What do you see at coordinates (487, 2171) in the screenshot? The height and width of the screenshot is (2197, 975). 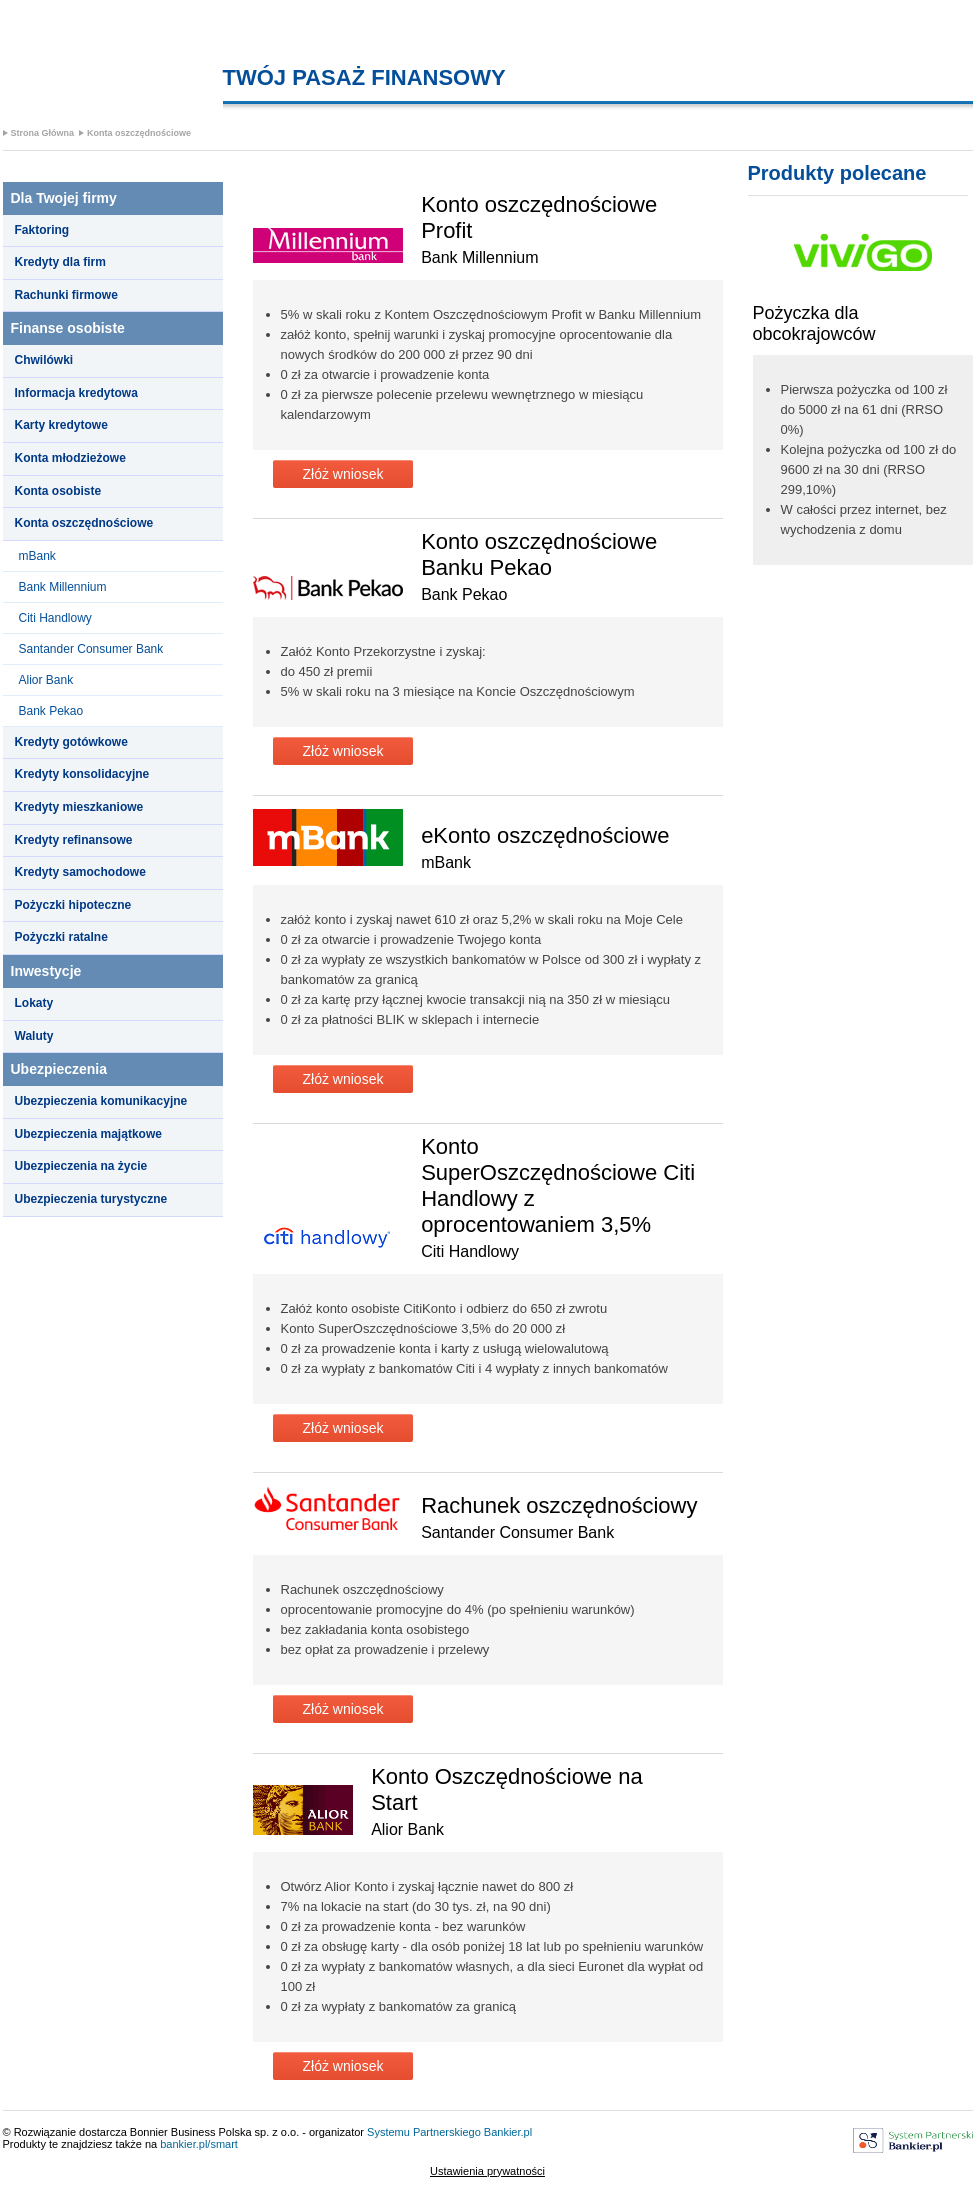 I see `Ustawienia prywatności` at bounding box center [487, 2171].